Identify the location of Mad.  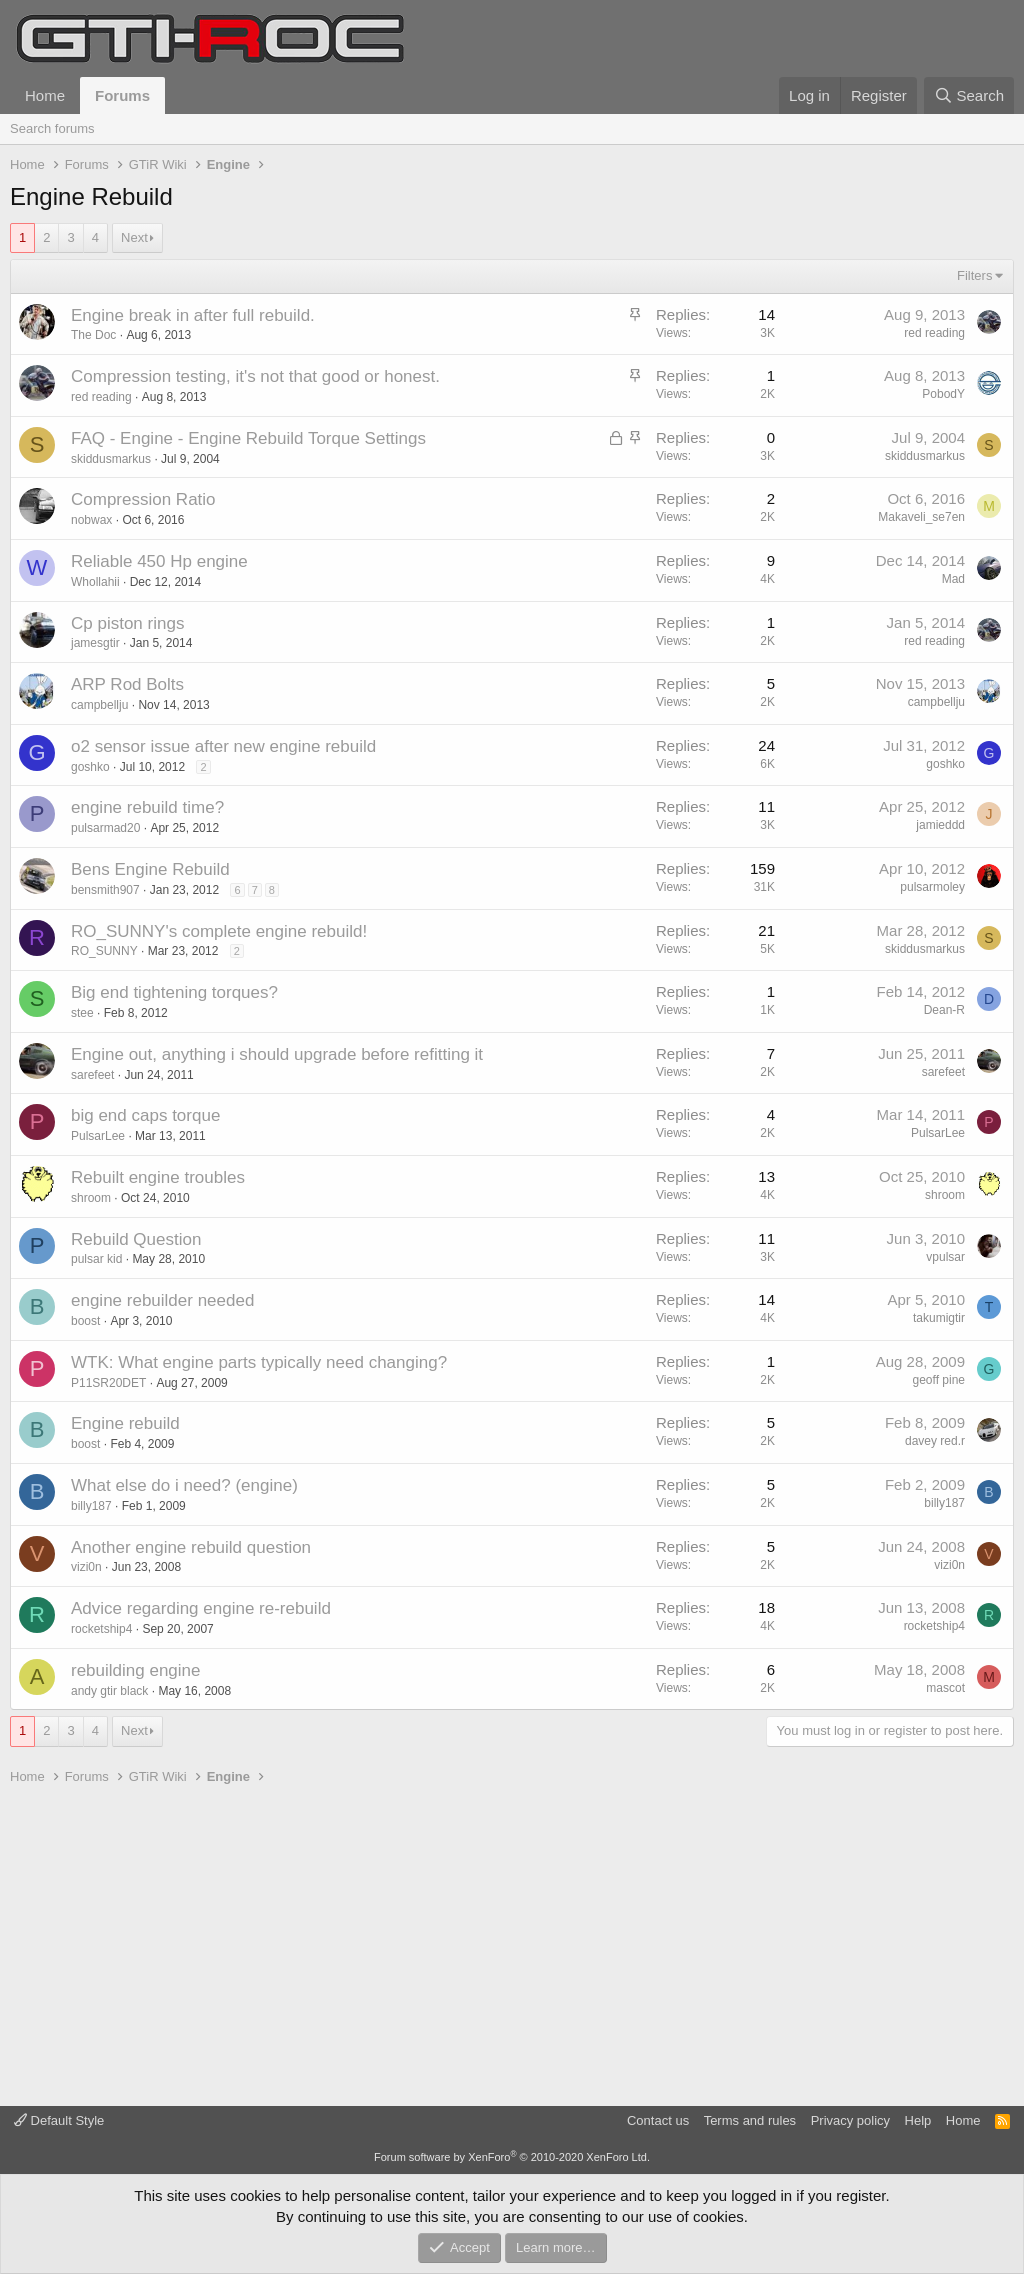
(953, 579).